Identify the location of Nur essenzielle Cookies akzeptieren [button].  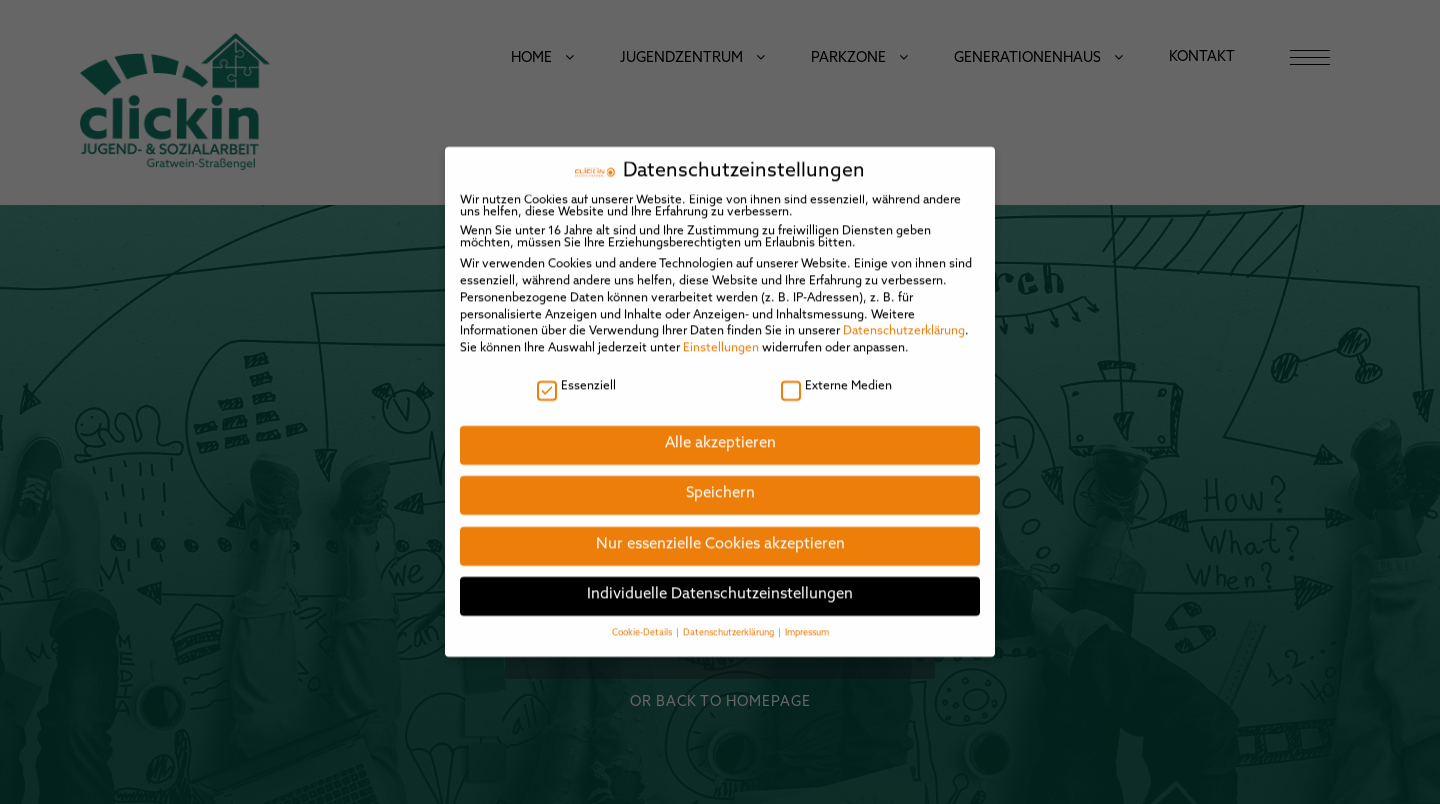
(720, 532).